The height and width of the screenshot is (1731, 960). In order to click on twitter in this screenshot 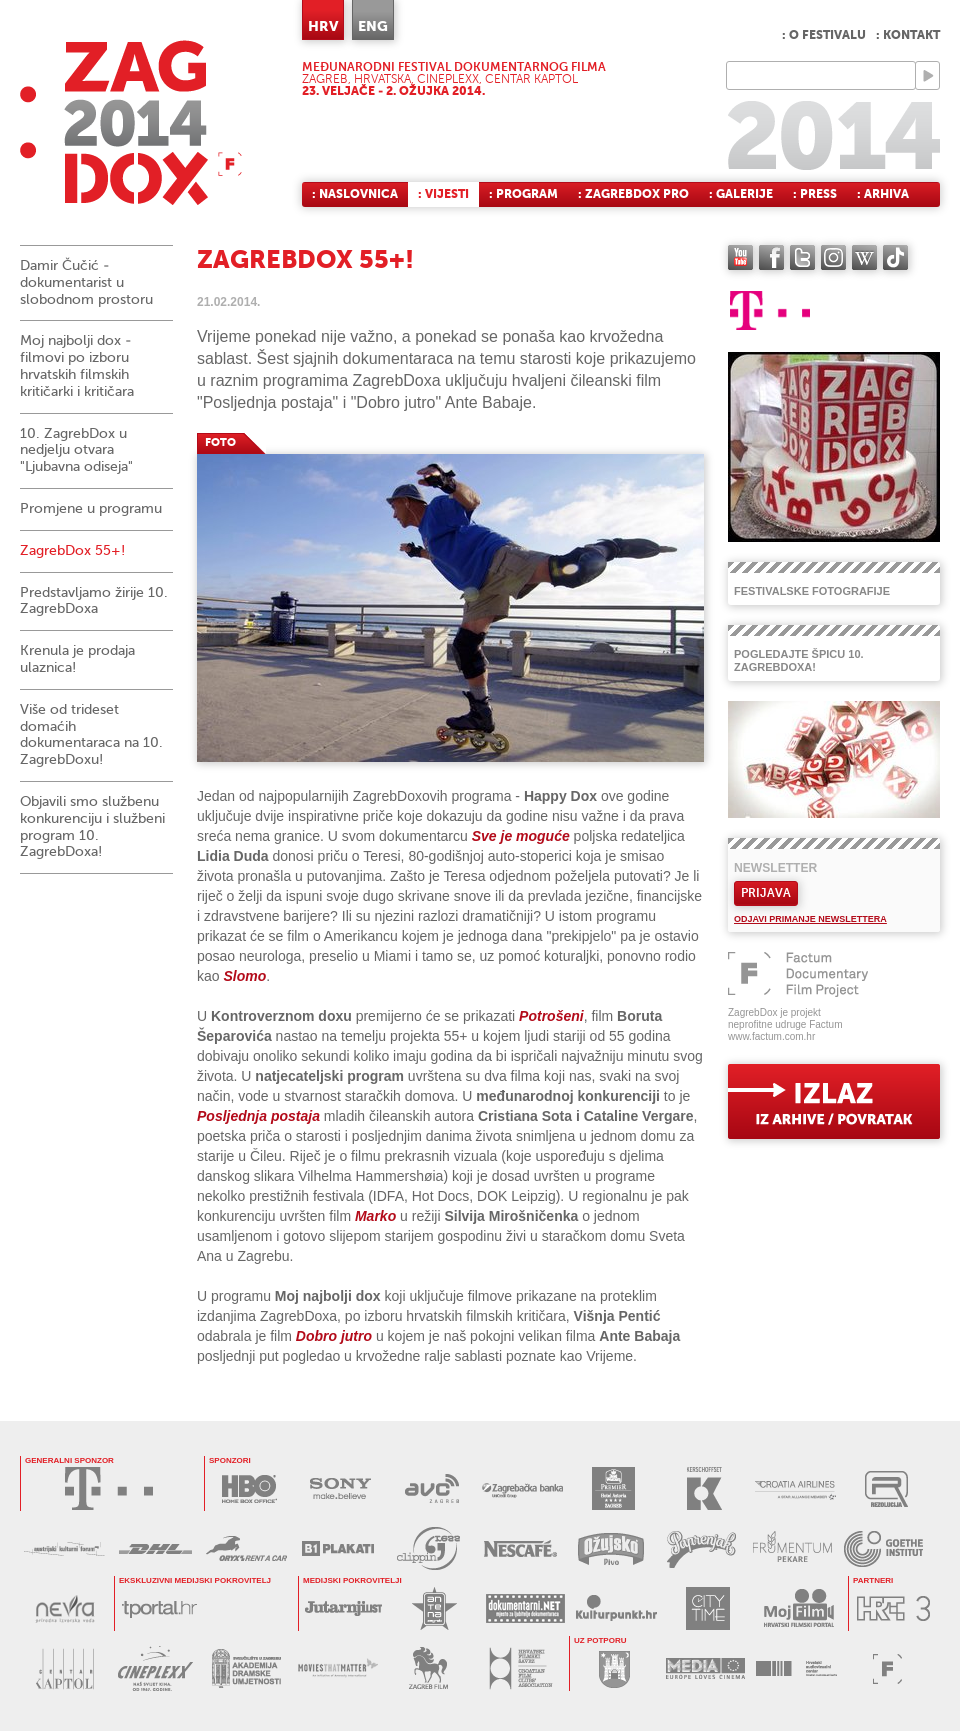, I will do `click(802, 257)`.